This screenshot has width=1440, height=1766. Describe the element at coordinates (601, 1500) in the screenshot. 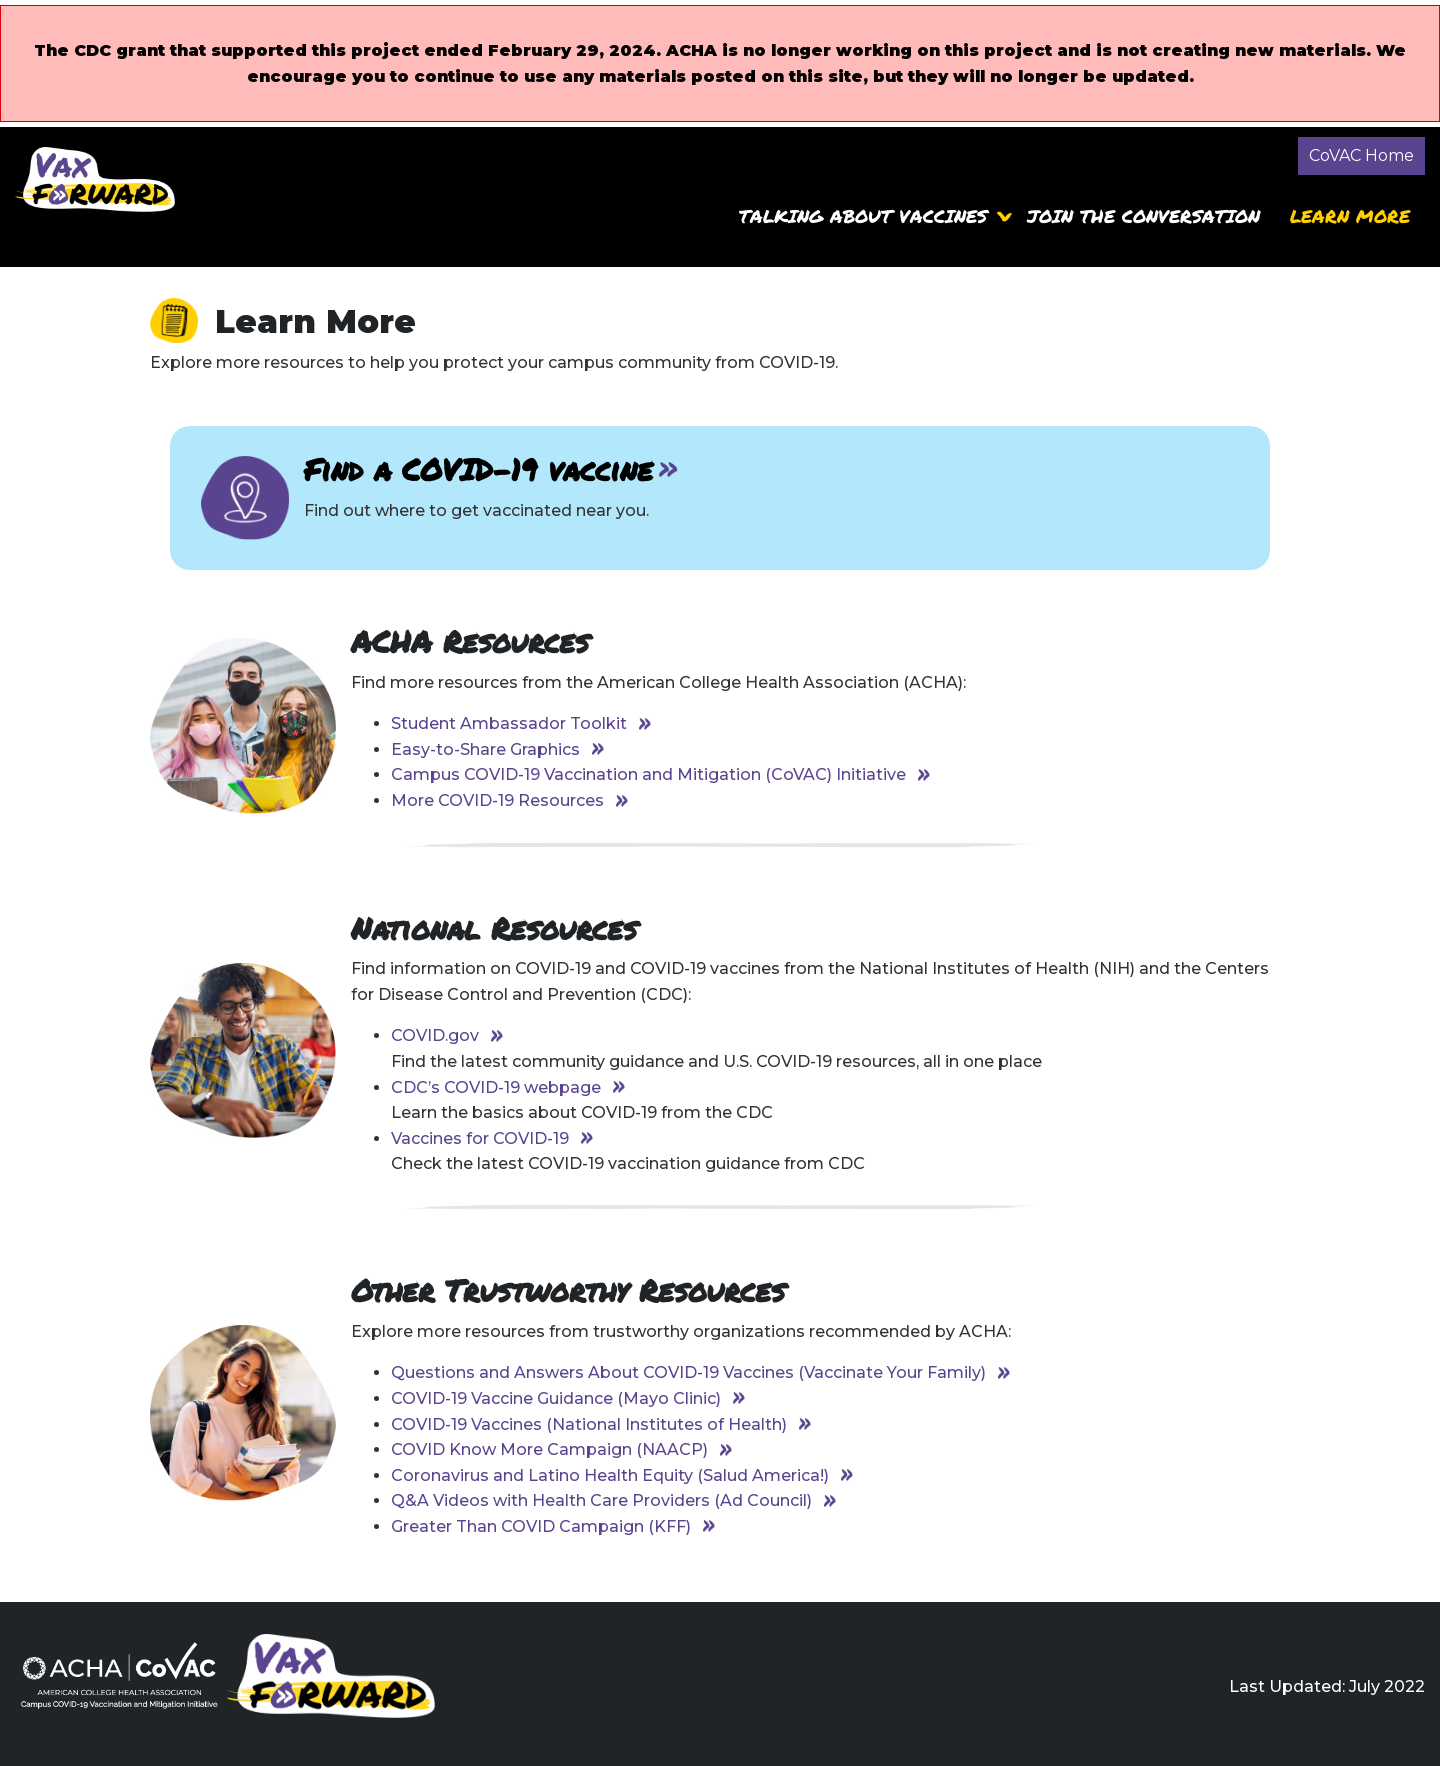

I see `Q&A Videos with Health Care Providers (Ad Council)` at that location.